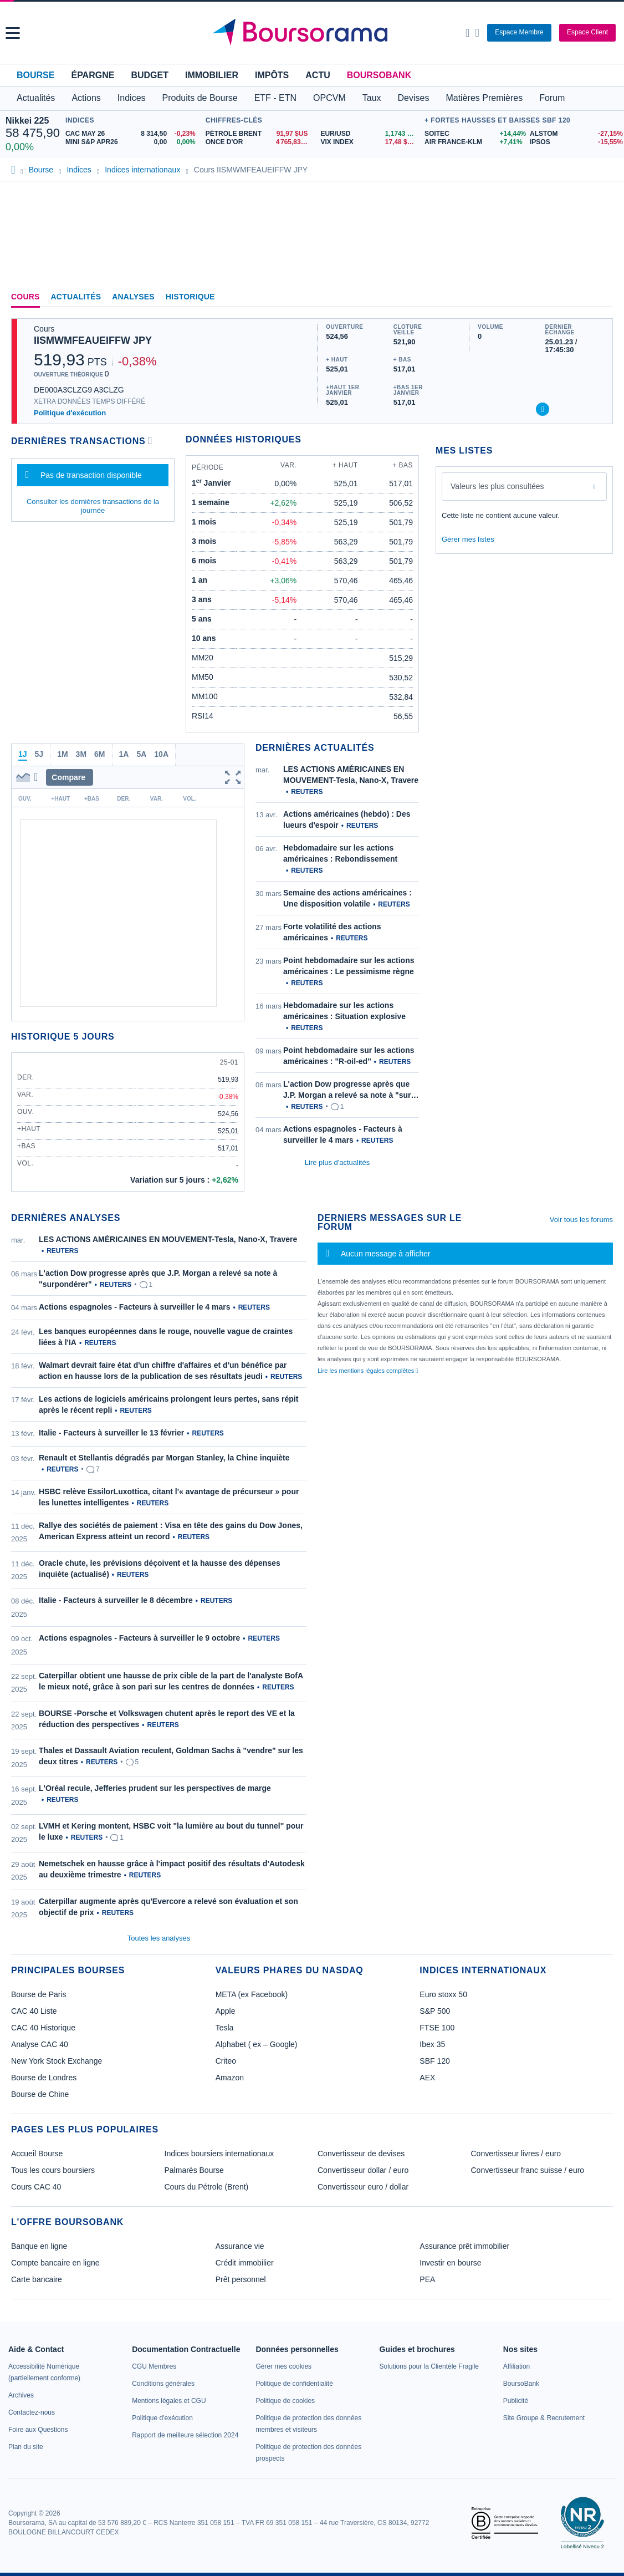 The height and width of the screenshot is (2576, 624). I want to click on Gérer mes listes, so click(468, 539).